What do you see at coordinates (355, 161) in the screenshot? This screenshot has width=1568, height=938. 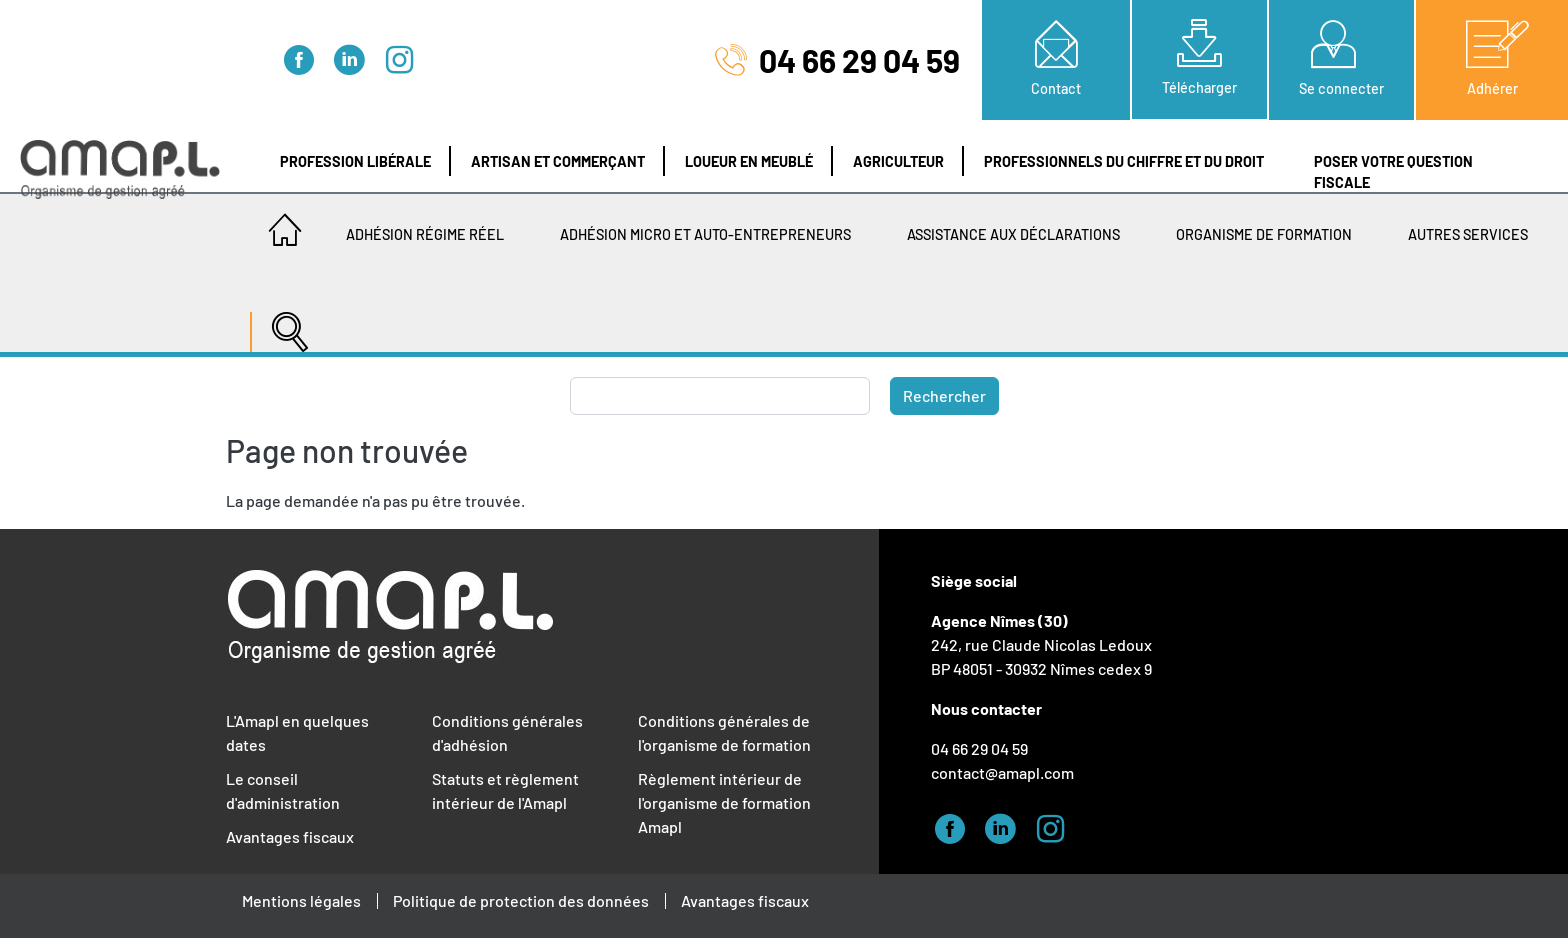 I see `Profession libérale` at bounding box center [355, 161].